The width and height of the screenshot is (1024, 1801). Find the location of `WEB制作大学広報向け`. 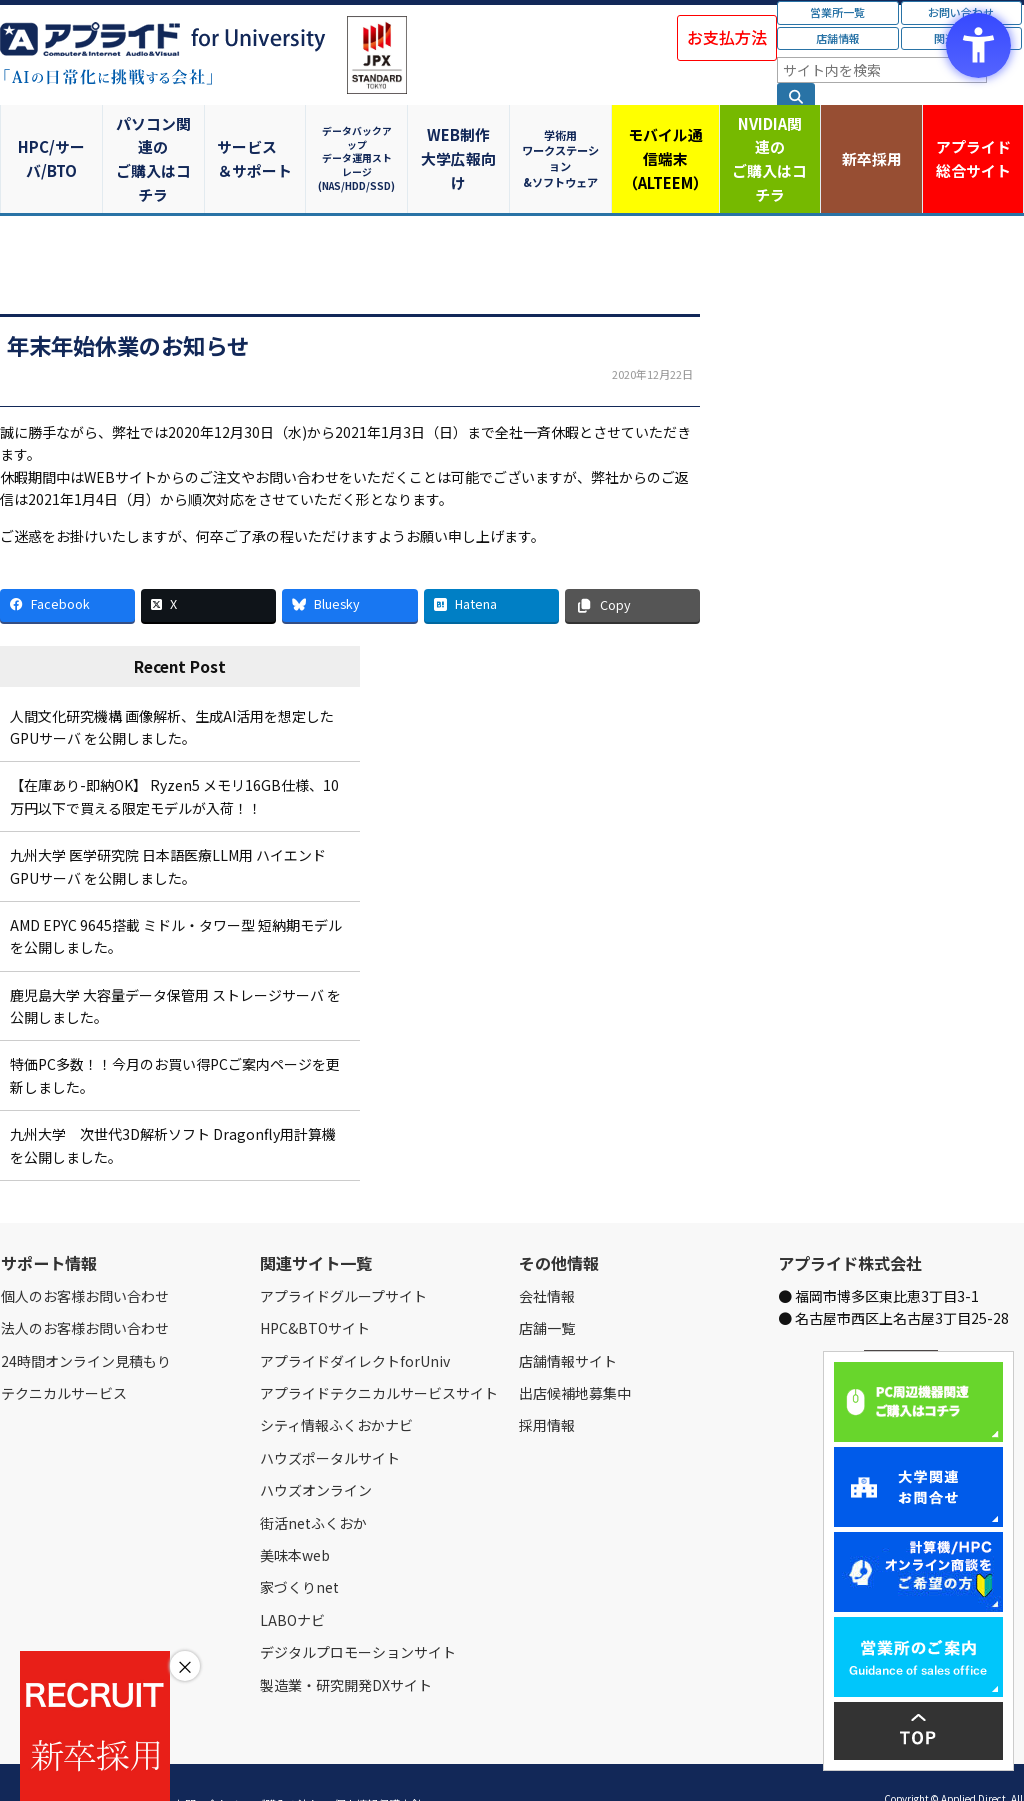

WEB制作大学広報向け is located at coordinates (461, 138).